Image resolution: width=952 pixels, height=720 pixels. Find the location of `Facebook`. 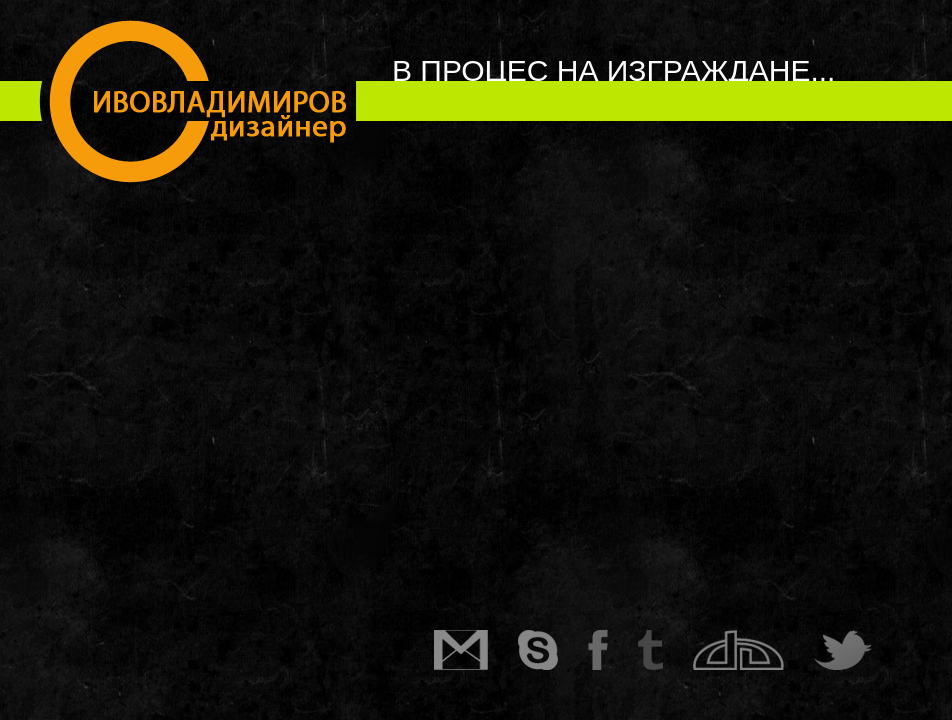

Facebook is located at coordinates (613, 650).